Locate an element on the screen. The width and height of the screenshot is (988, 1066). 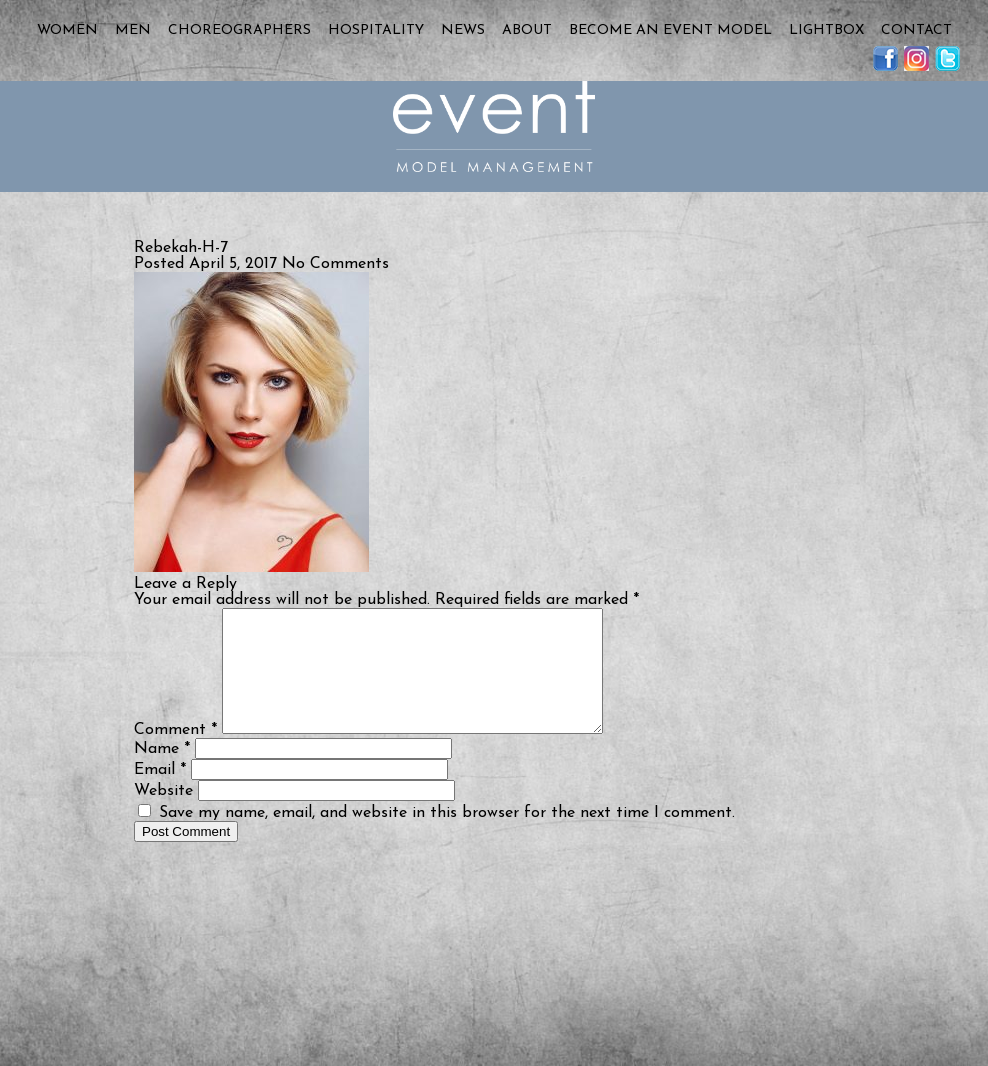
Women is located at coordinates (67, 30).